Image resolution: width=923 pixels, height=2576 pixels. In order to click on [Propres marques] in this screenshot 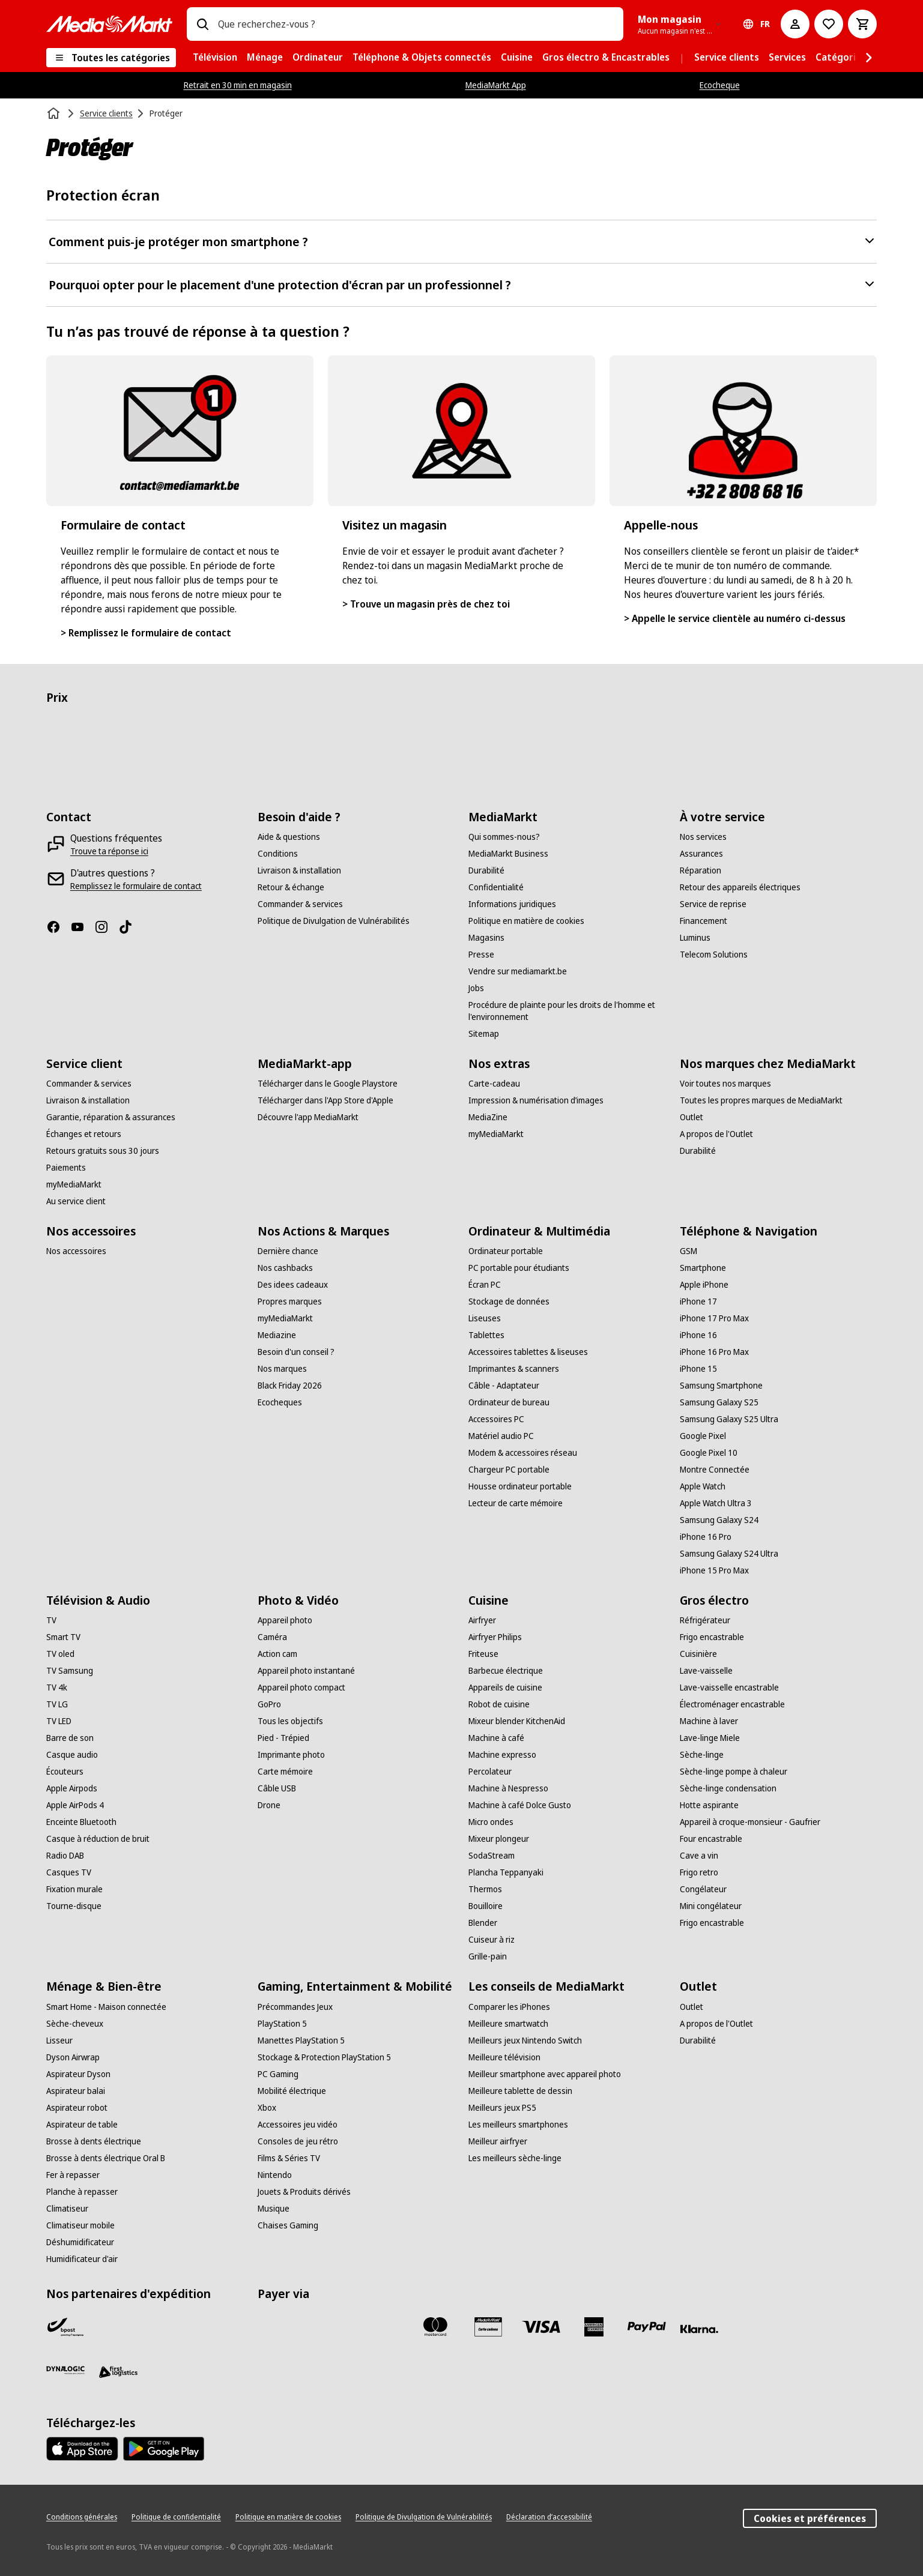, I will do `click(290, 1302)`.